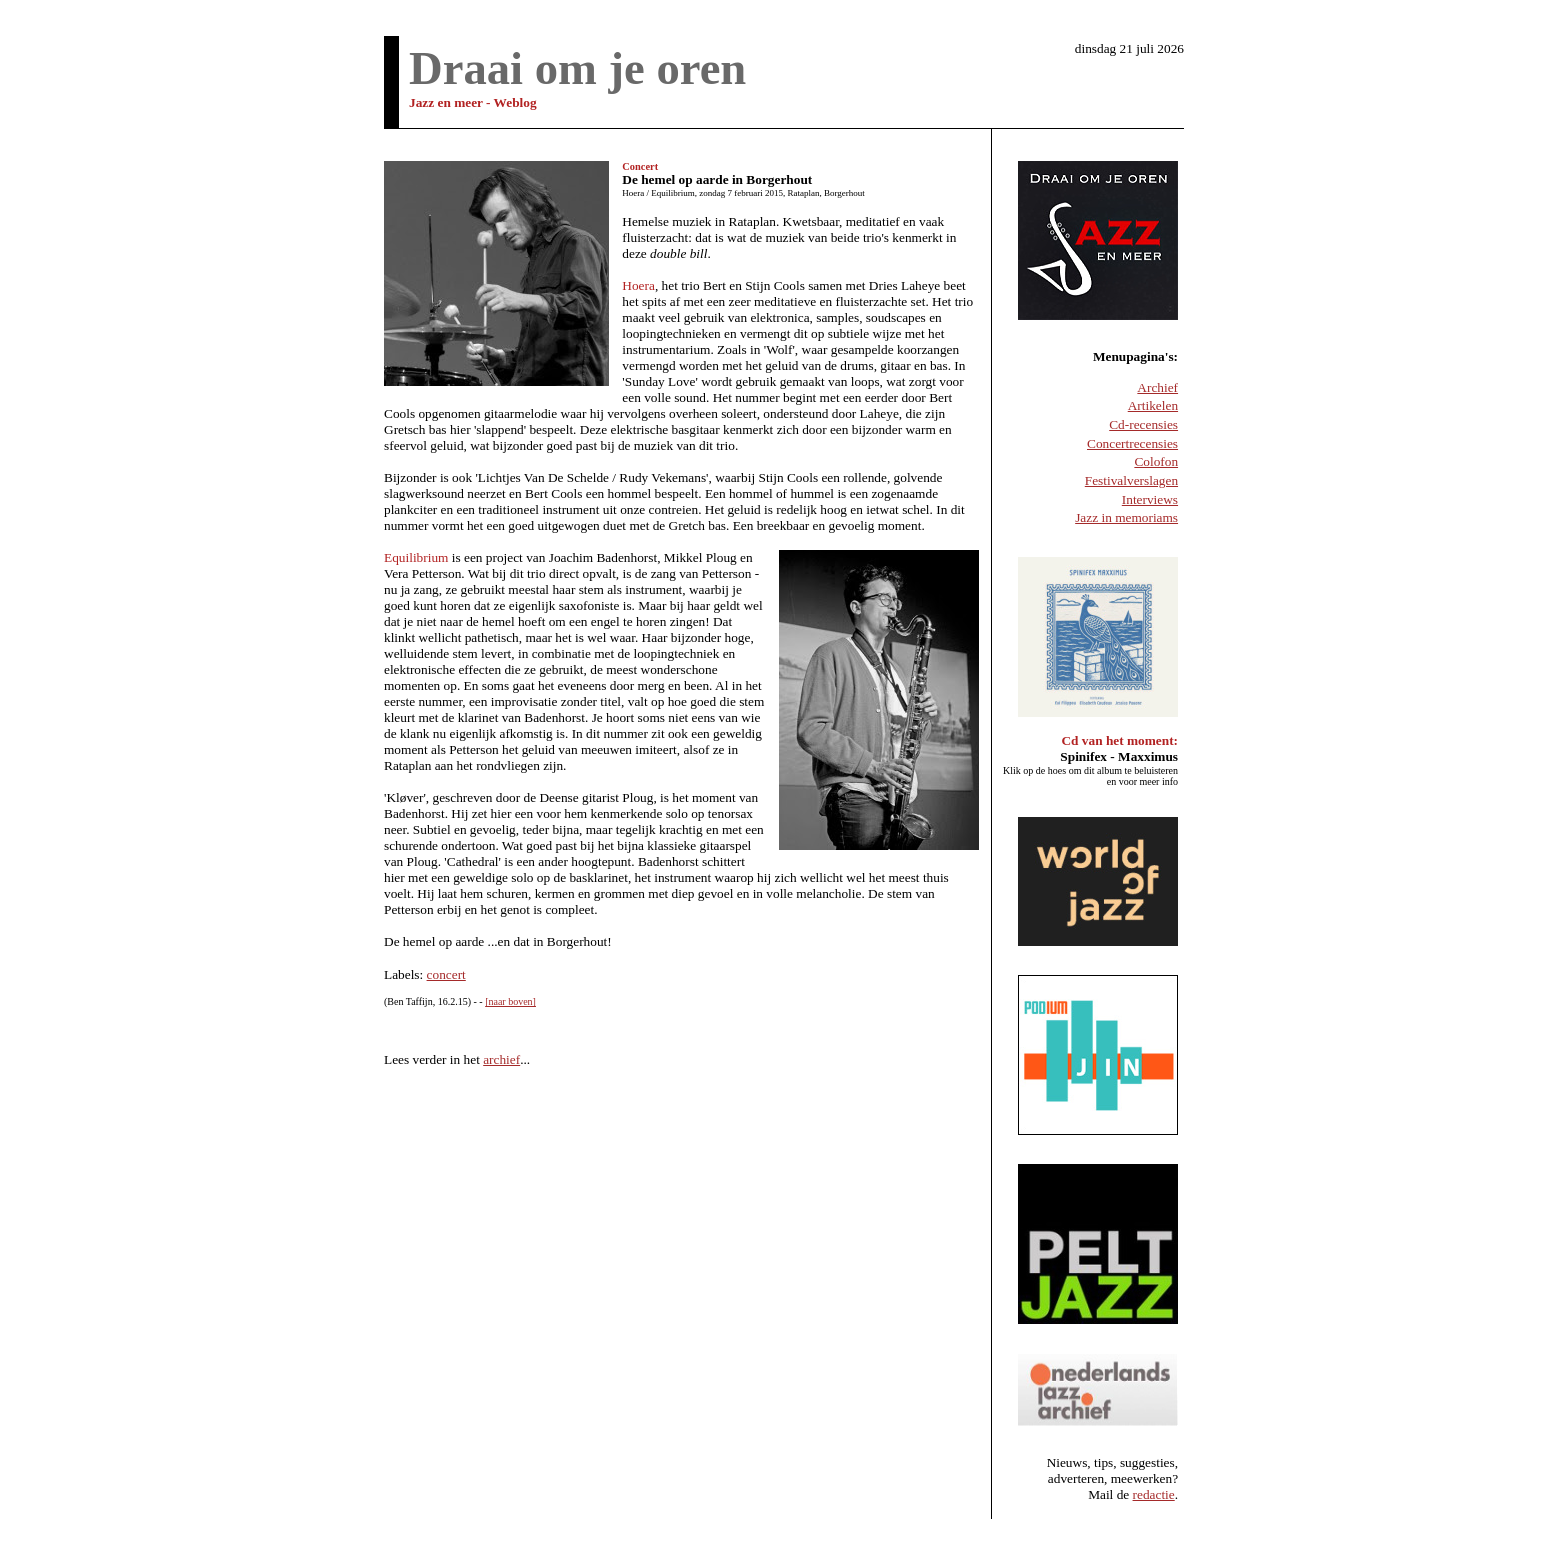  What do you see at coordinates (1156, 461) in the screenshot?
I see `Colofon` at bounding box center [1156, 461].